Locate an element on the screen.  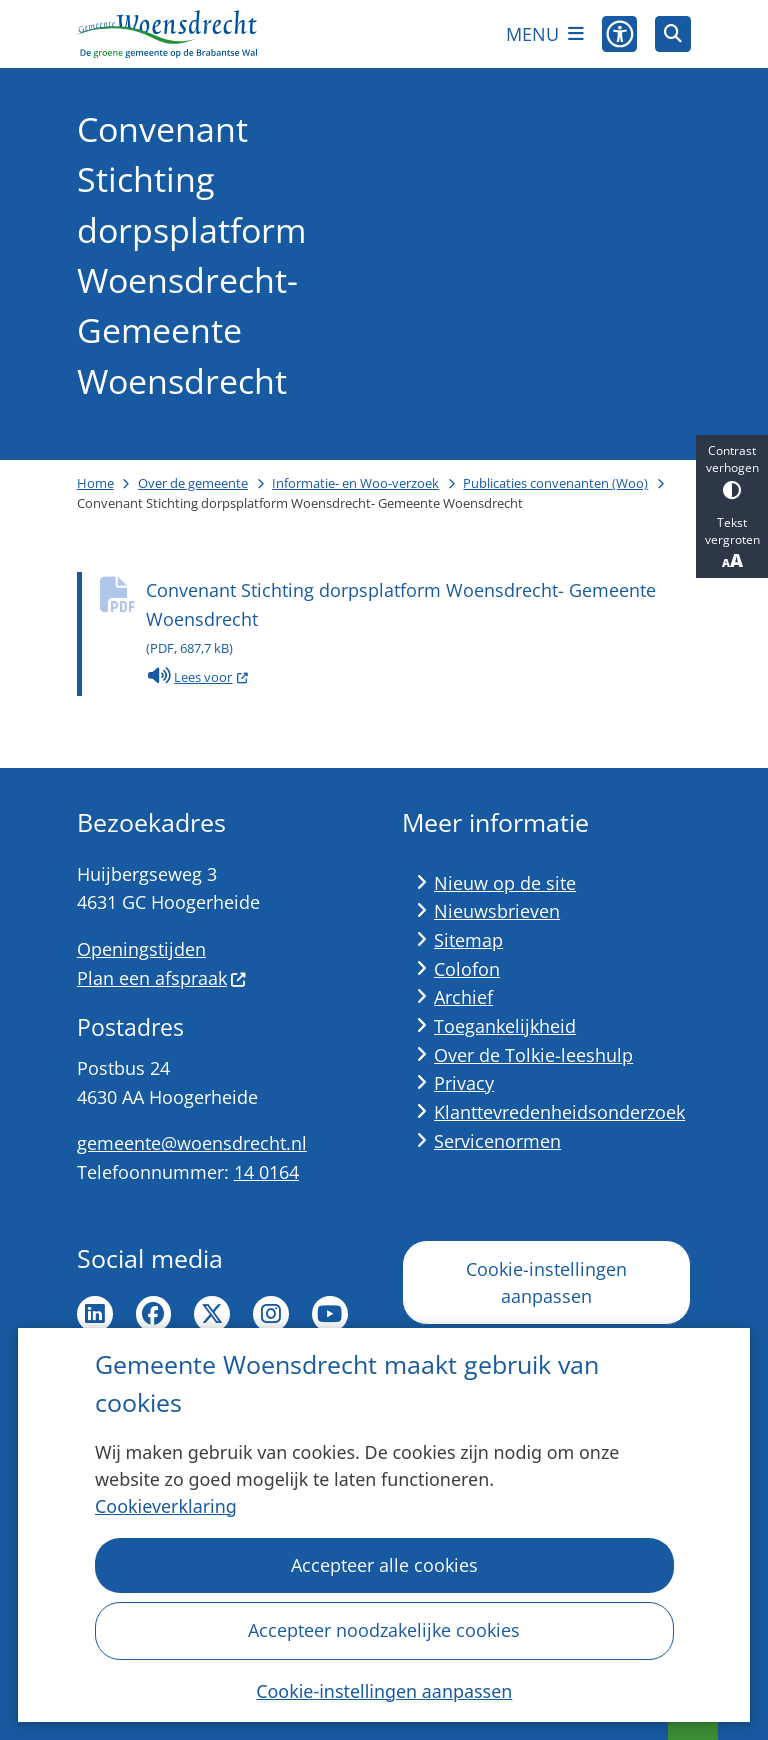
Tekst vergroten is located at coordinates (732, 543).